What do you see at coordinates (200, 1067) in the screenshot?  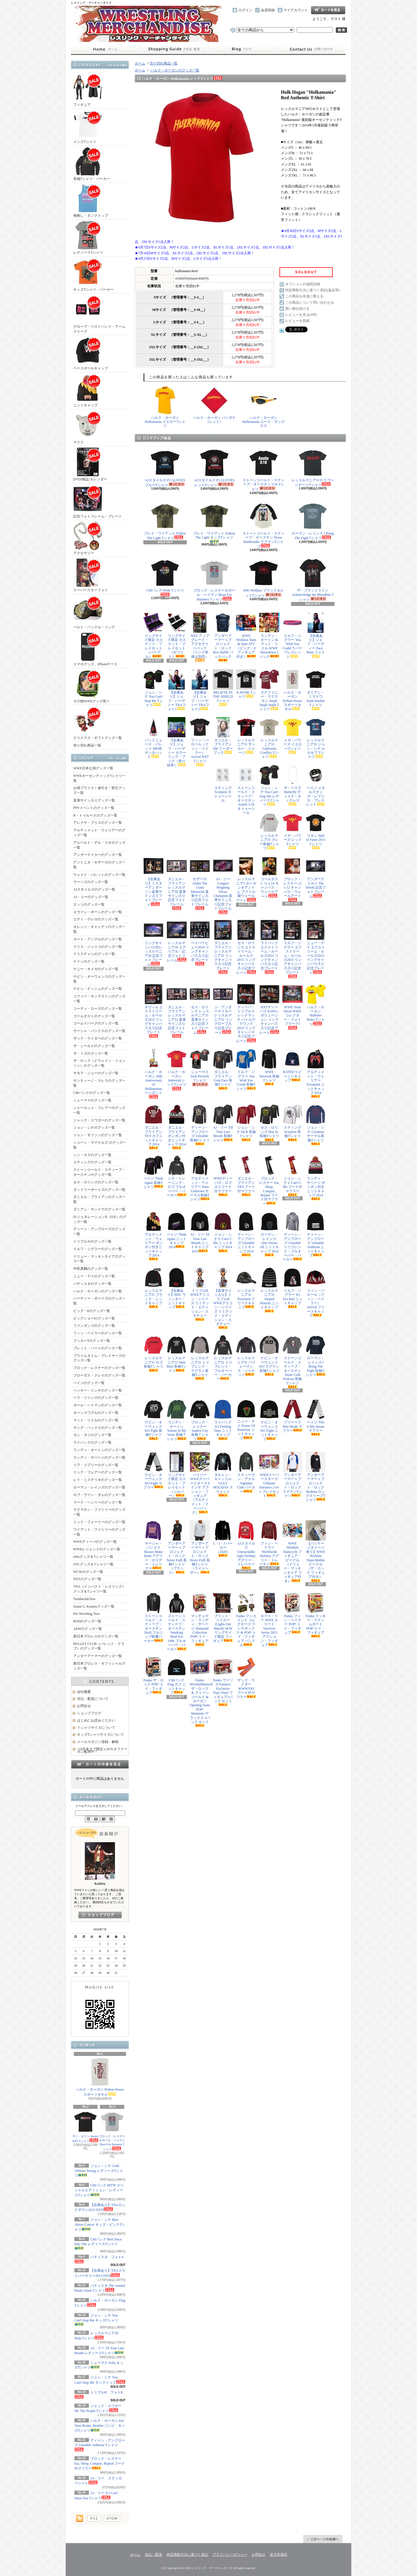 I see `シェーマス Irish Proverb Tシャツ` at bounding box center [200, 1067].